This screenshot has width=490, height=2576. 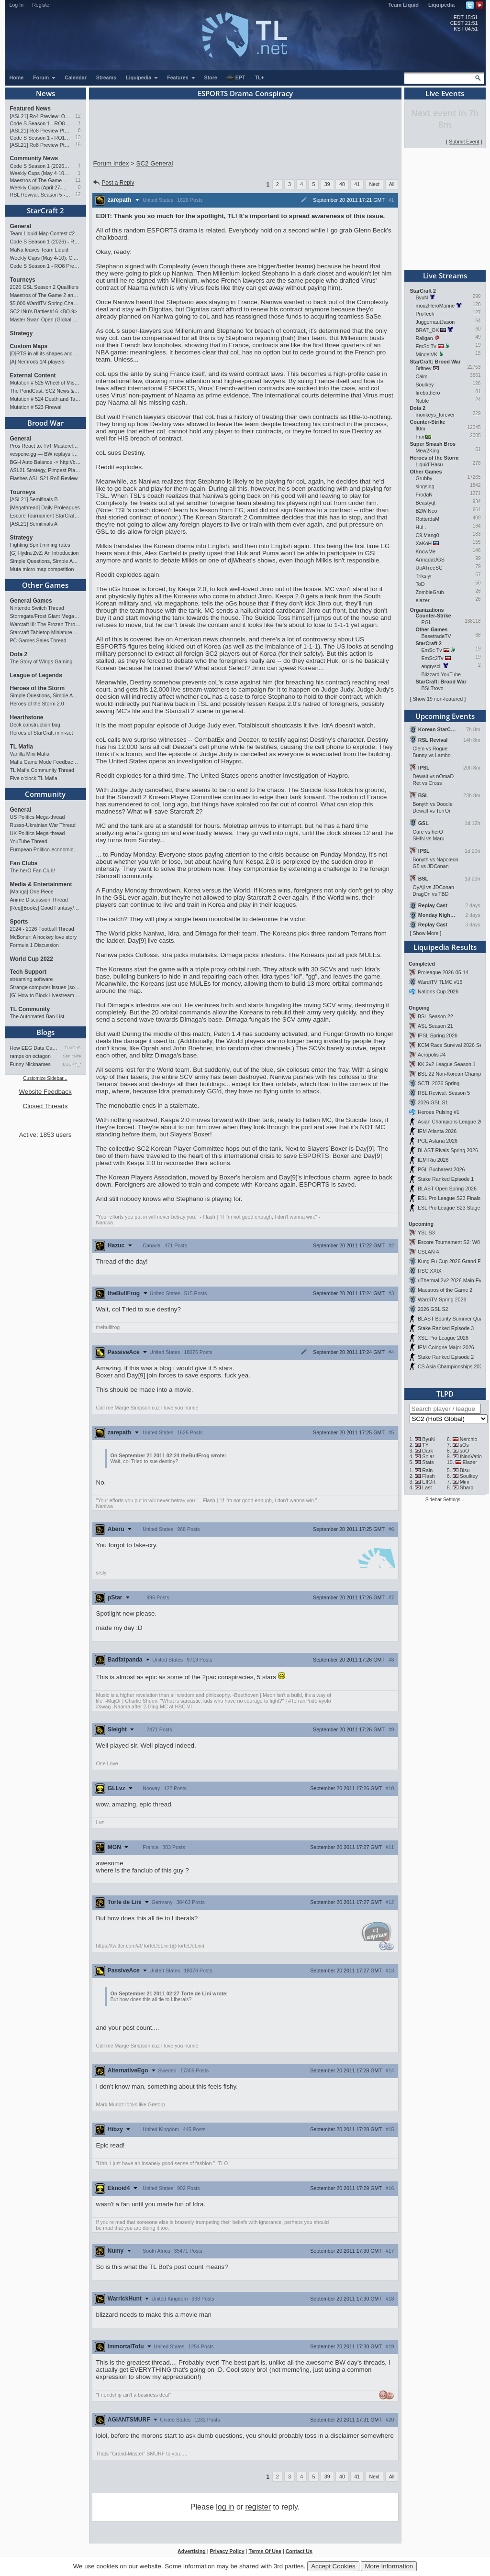 What do you see at coordinates (445, 947) in the screenshot?
I see `Liquipedia Results` at bounding box center [445, 947].